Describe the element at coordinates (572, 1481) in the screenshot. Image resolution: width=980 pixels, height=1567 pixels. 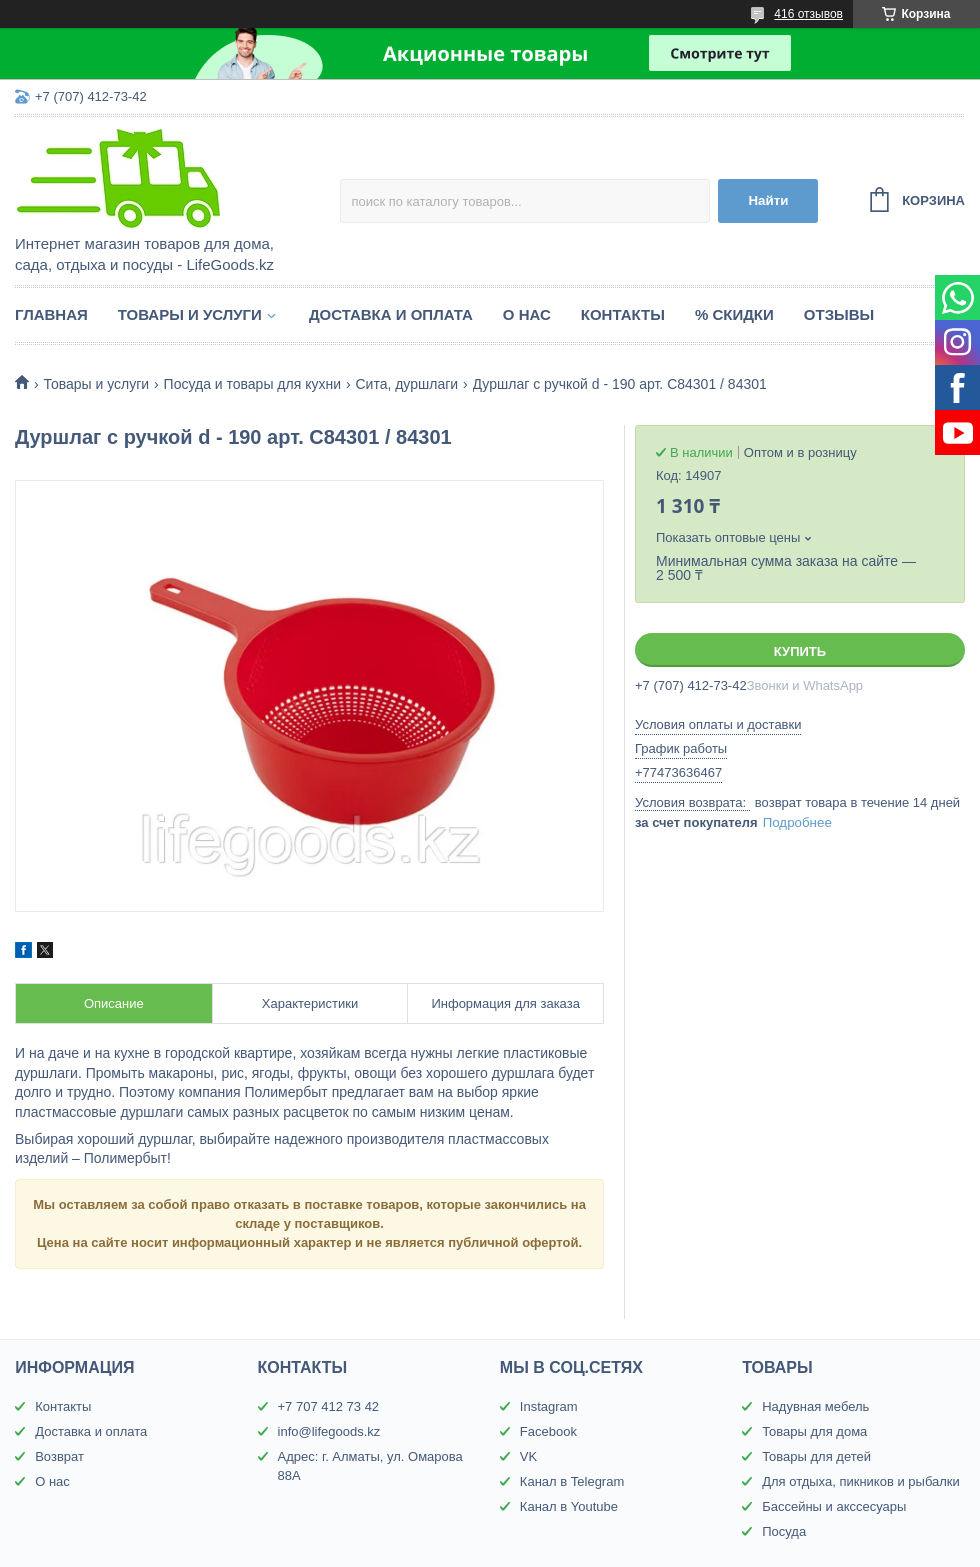
I see `Канал в Telegram` at that location.